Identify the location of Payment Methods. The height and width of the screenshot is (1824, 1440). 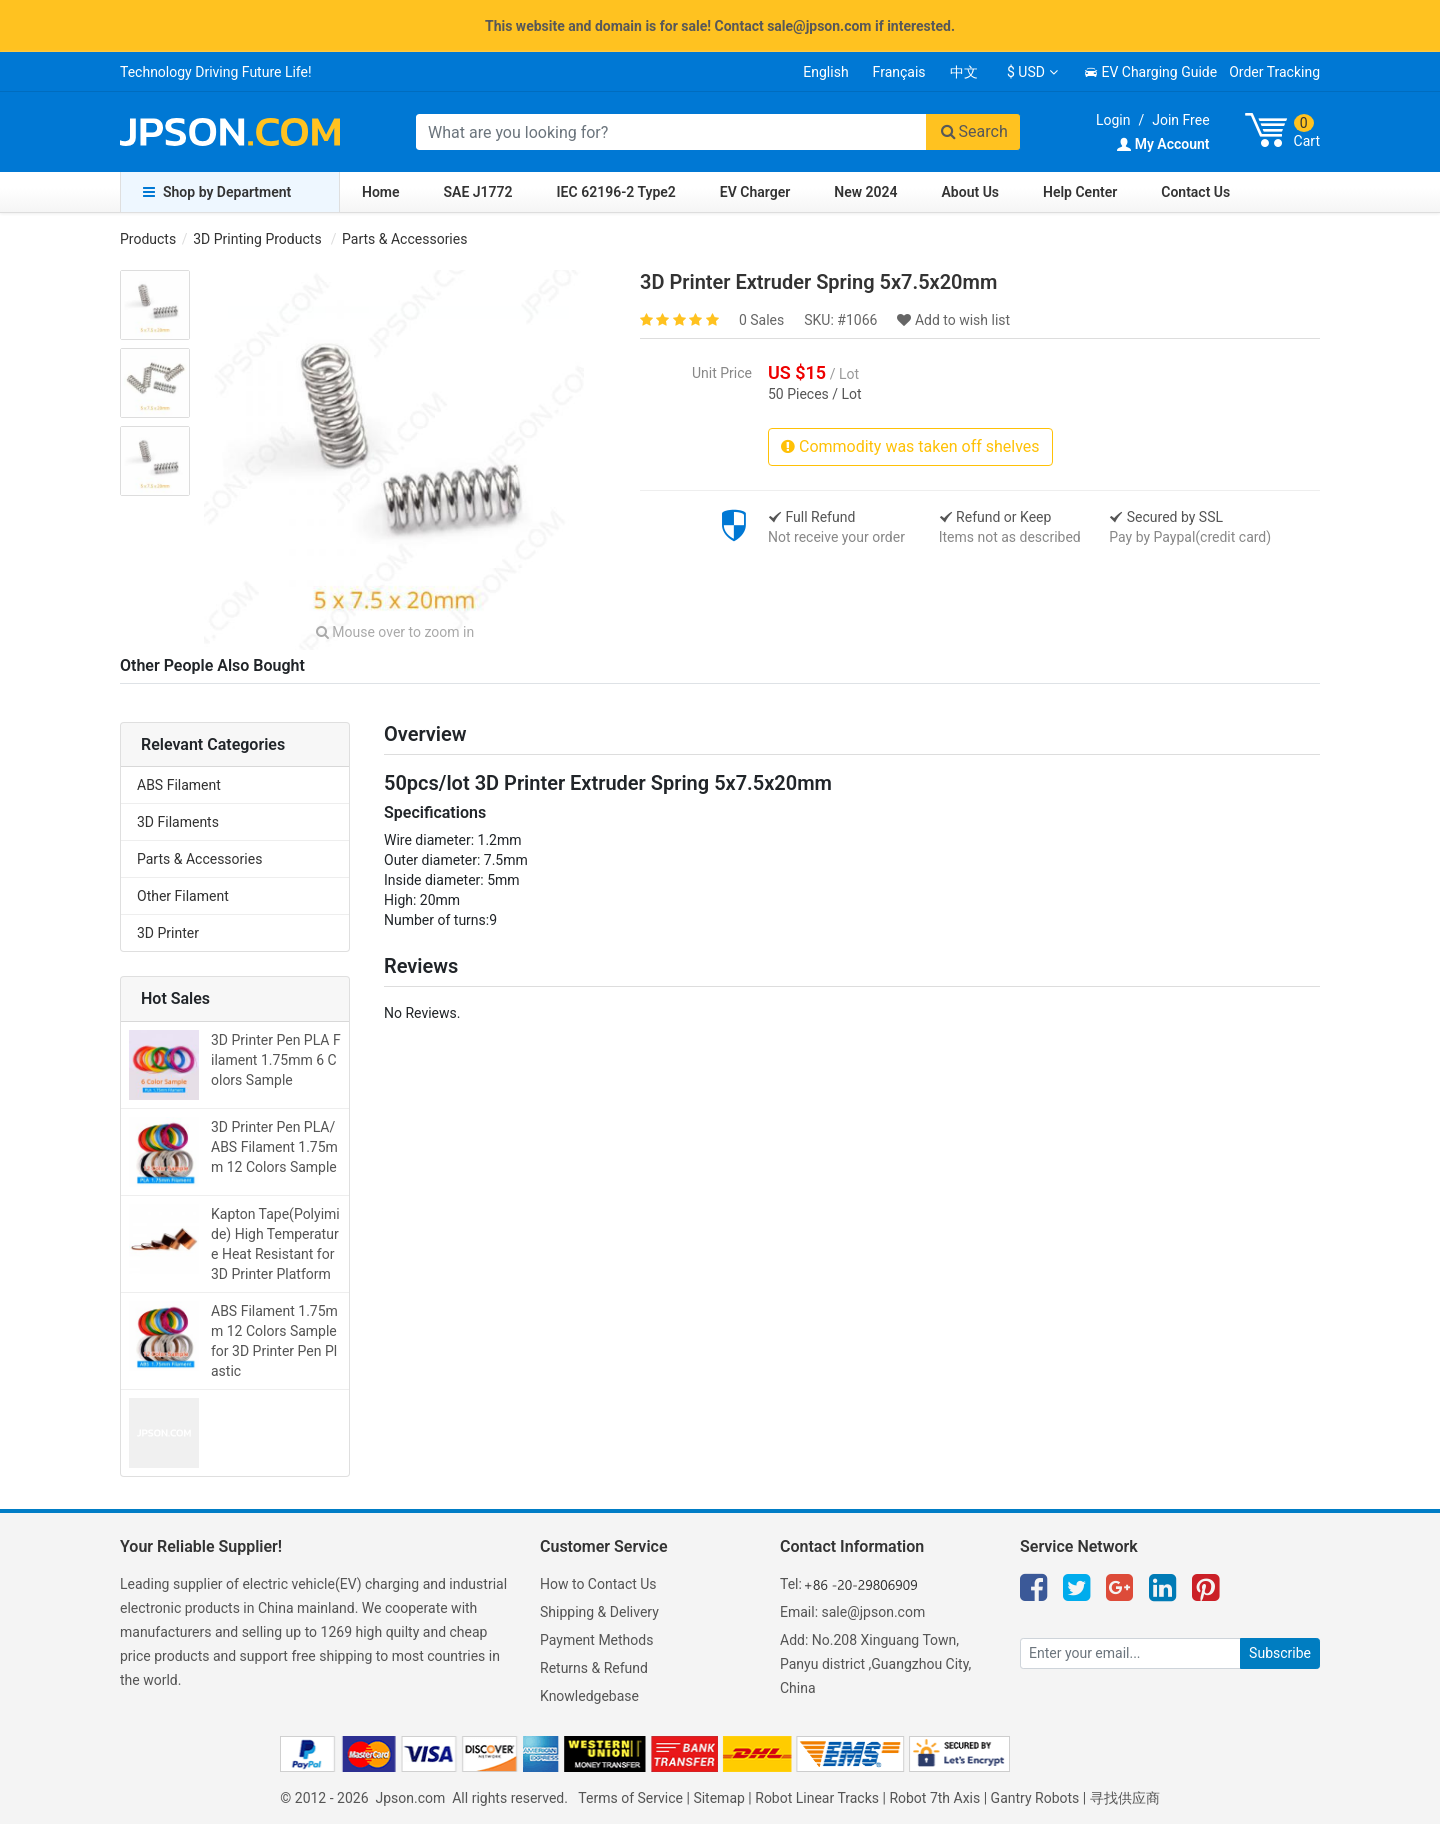
(596, 1640).